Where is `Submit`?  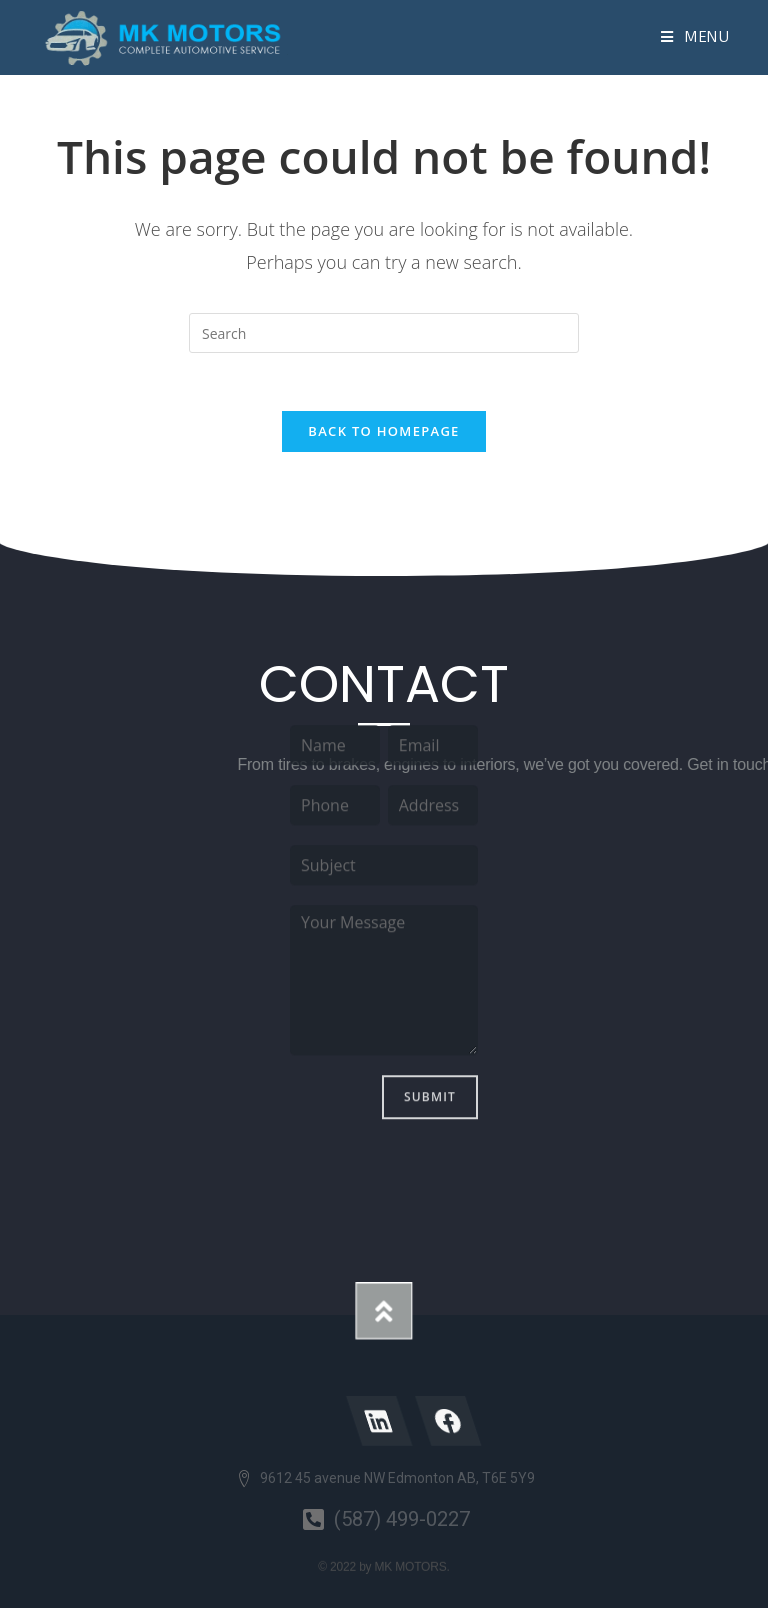 Submit is located at coordinates (430, 944).